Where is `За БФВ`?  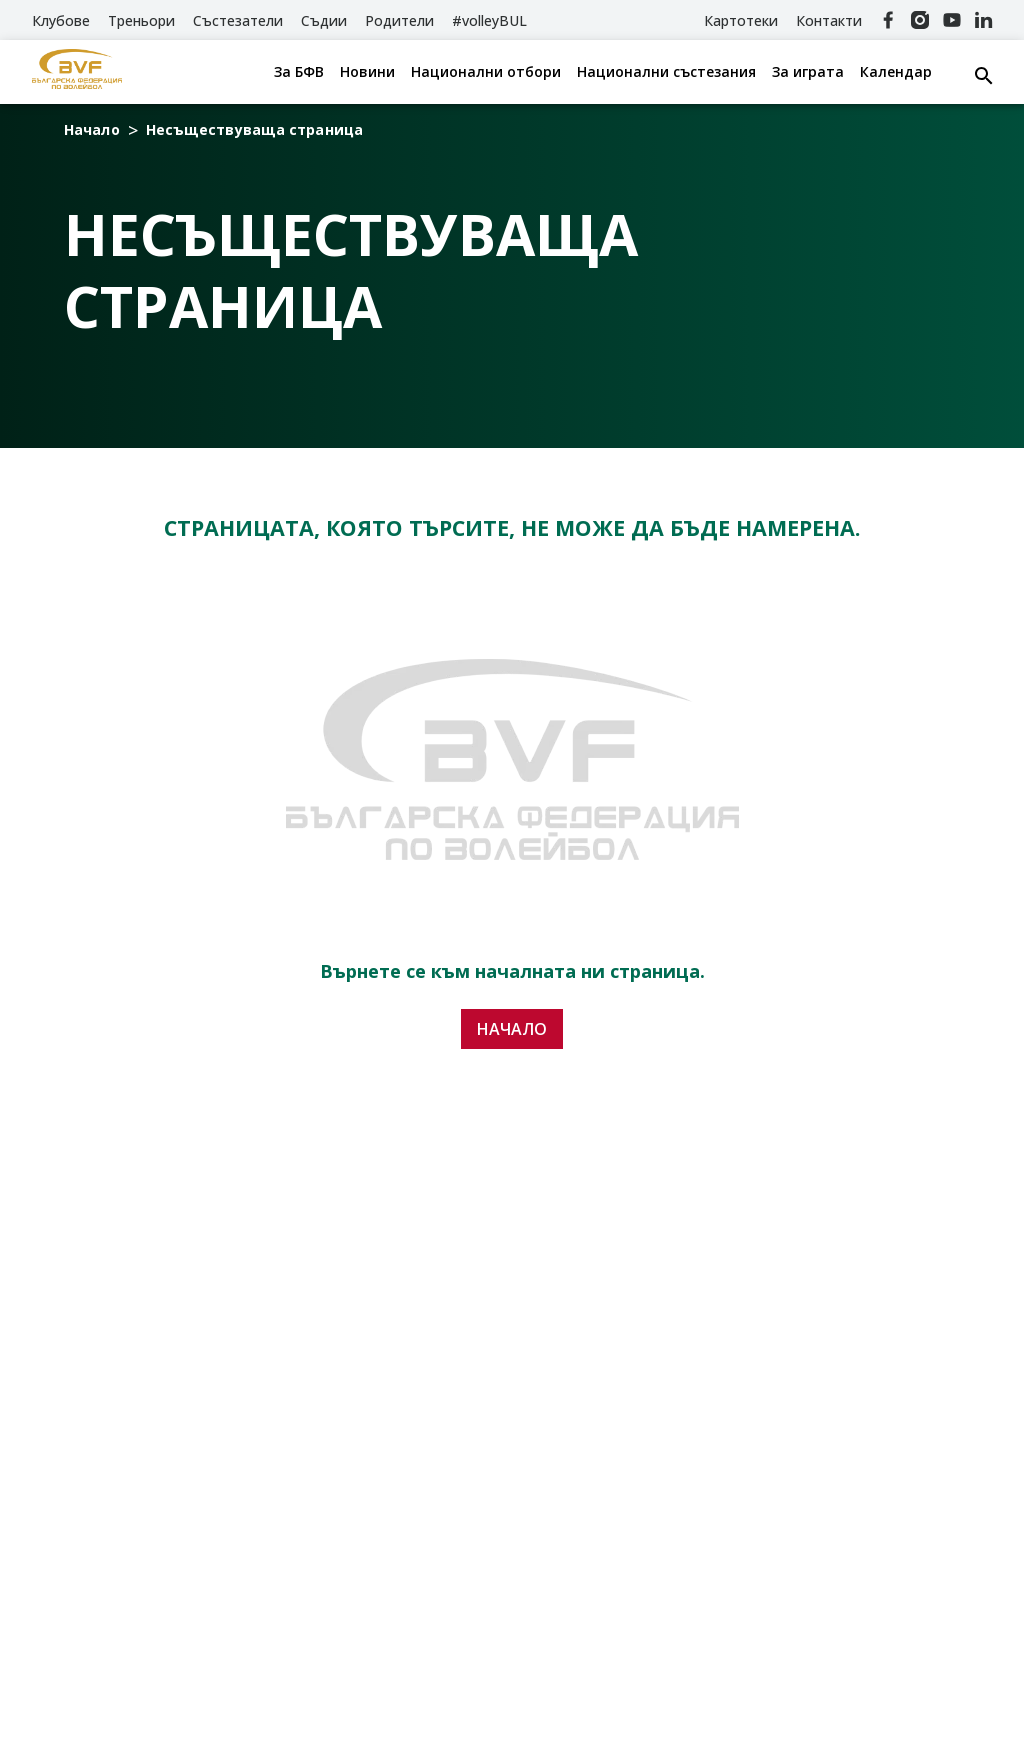
За БФВ is located at coordinates (299, 72).